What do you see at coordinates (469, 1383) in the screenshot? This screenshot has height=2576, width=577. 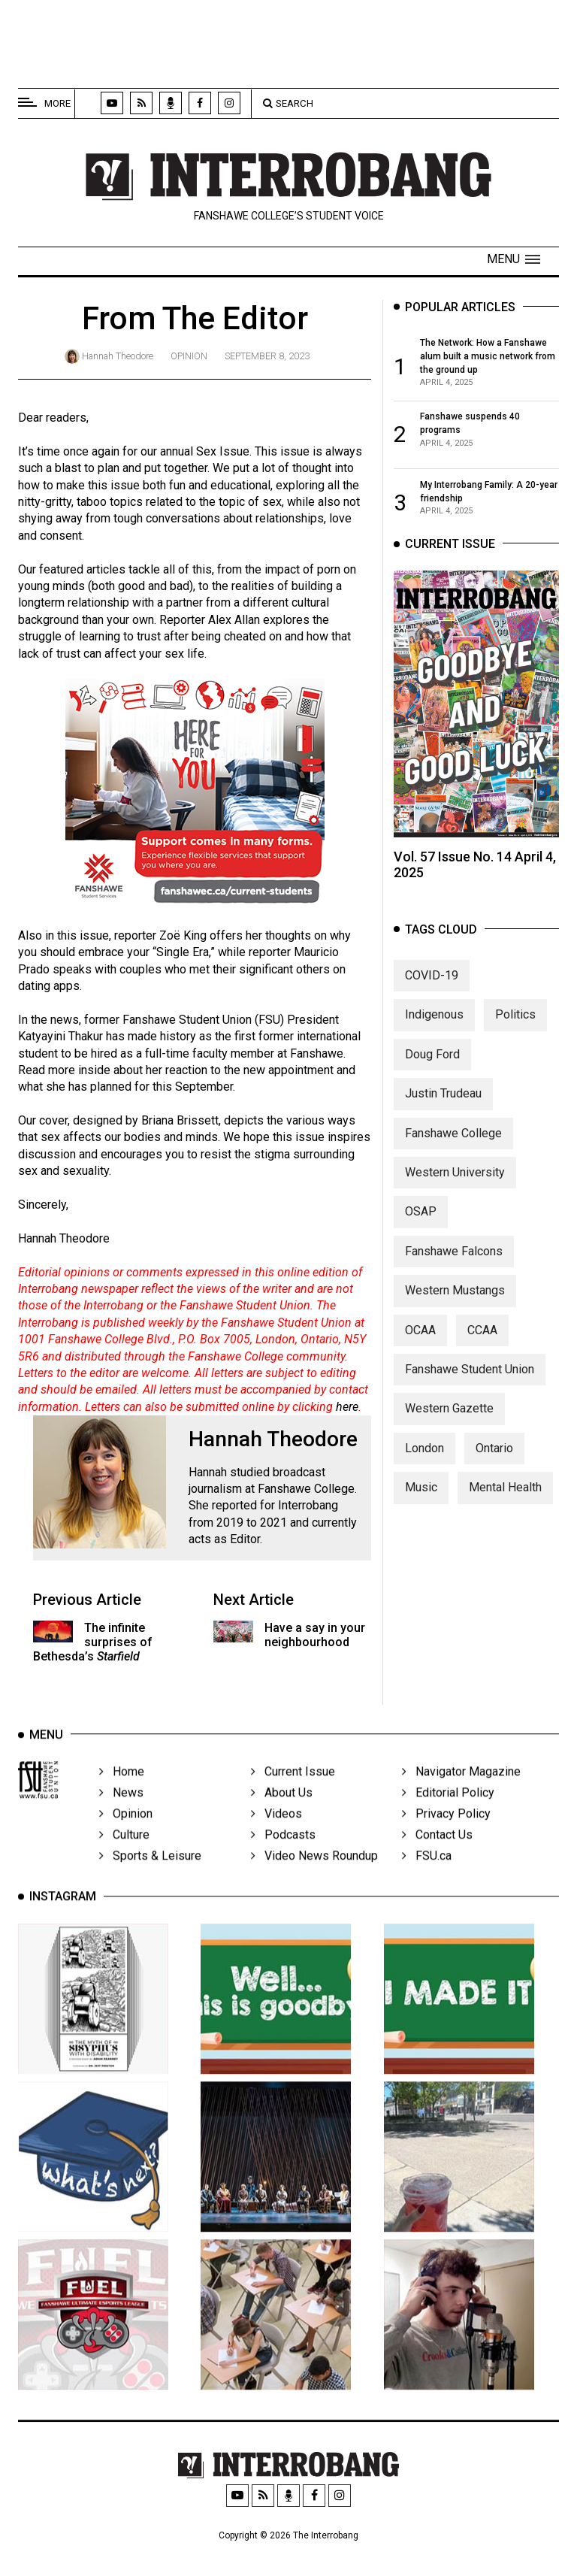 I see `Fanshawe Student Union` at bounding box center [469, 1383].